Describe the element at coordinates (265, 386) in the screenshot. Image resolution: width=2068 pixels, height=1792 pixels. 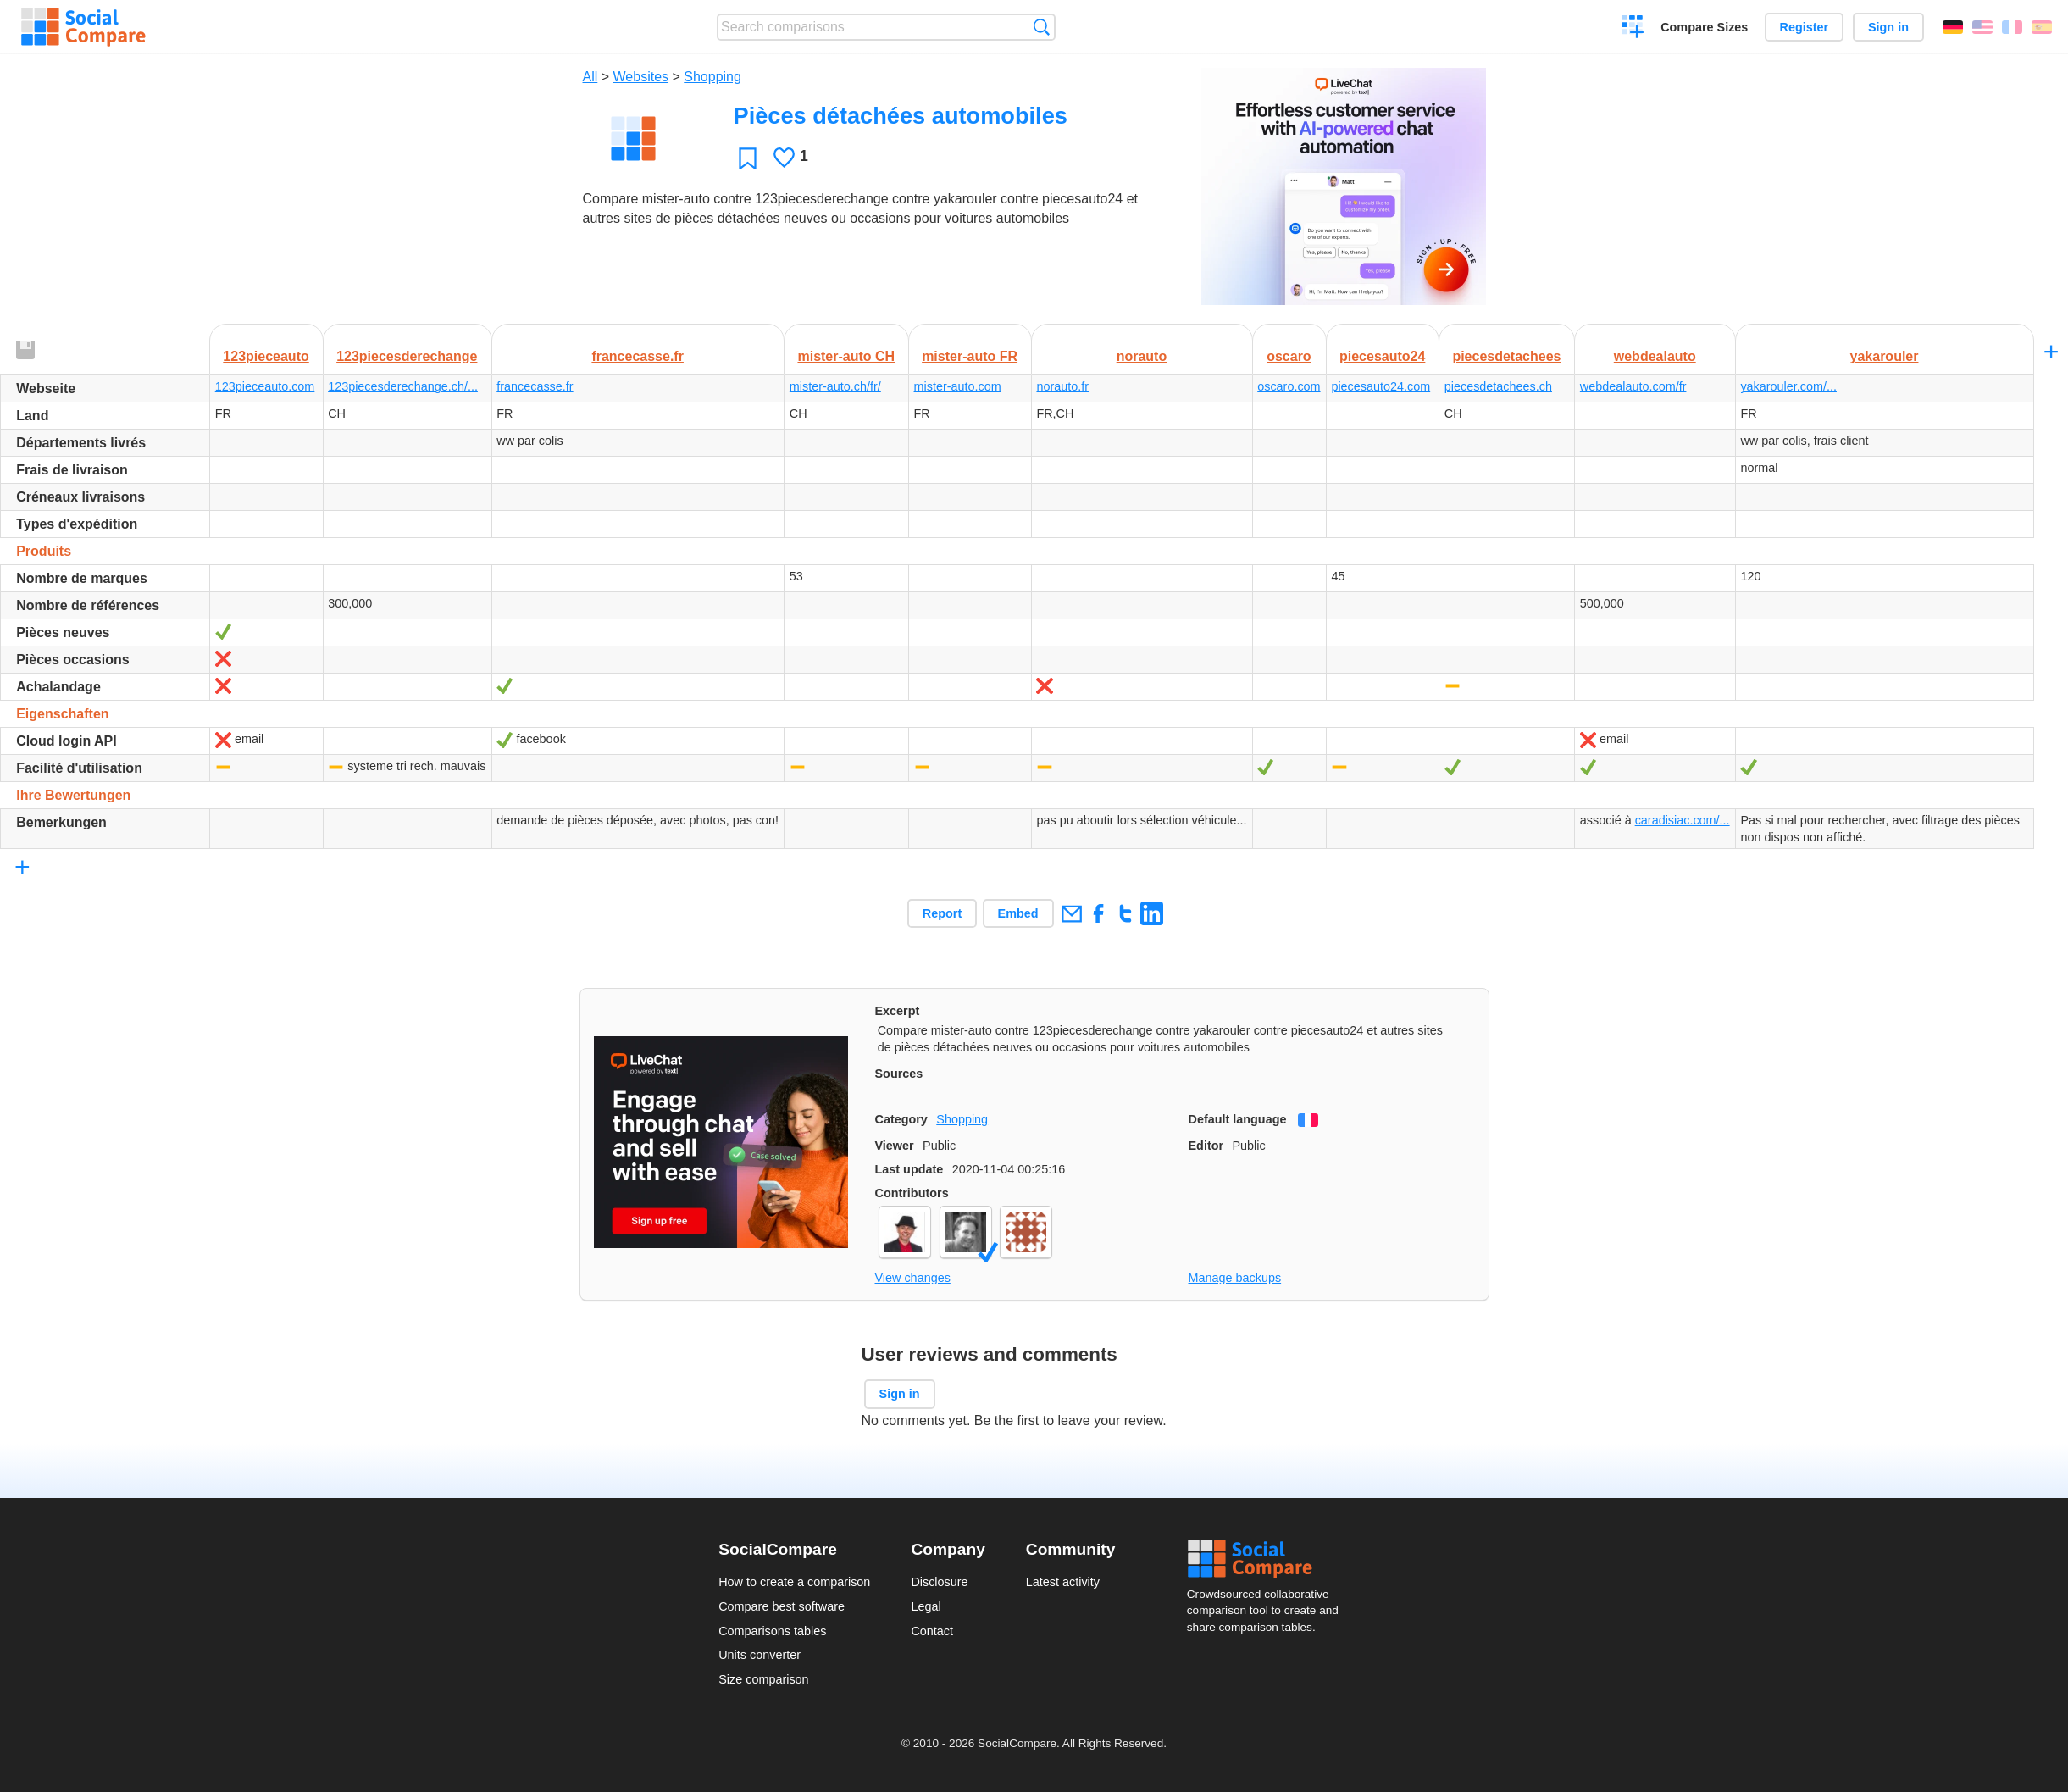
I see `123pieceauto.com` at that location.